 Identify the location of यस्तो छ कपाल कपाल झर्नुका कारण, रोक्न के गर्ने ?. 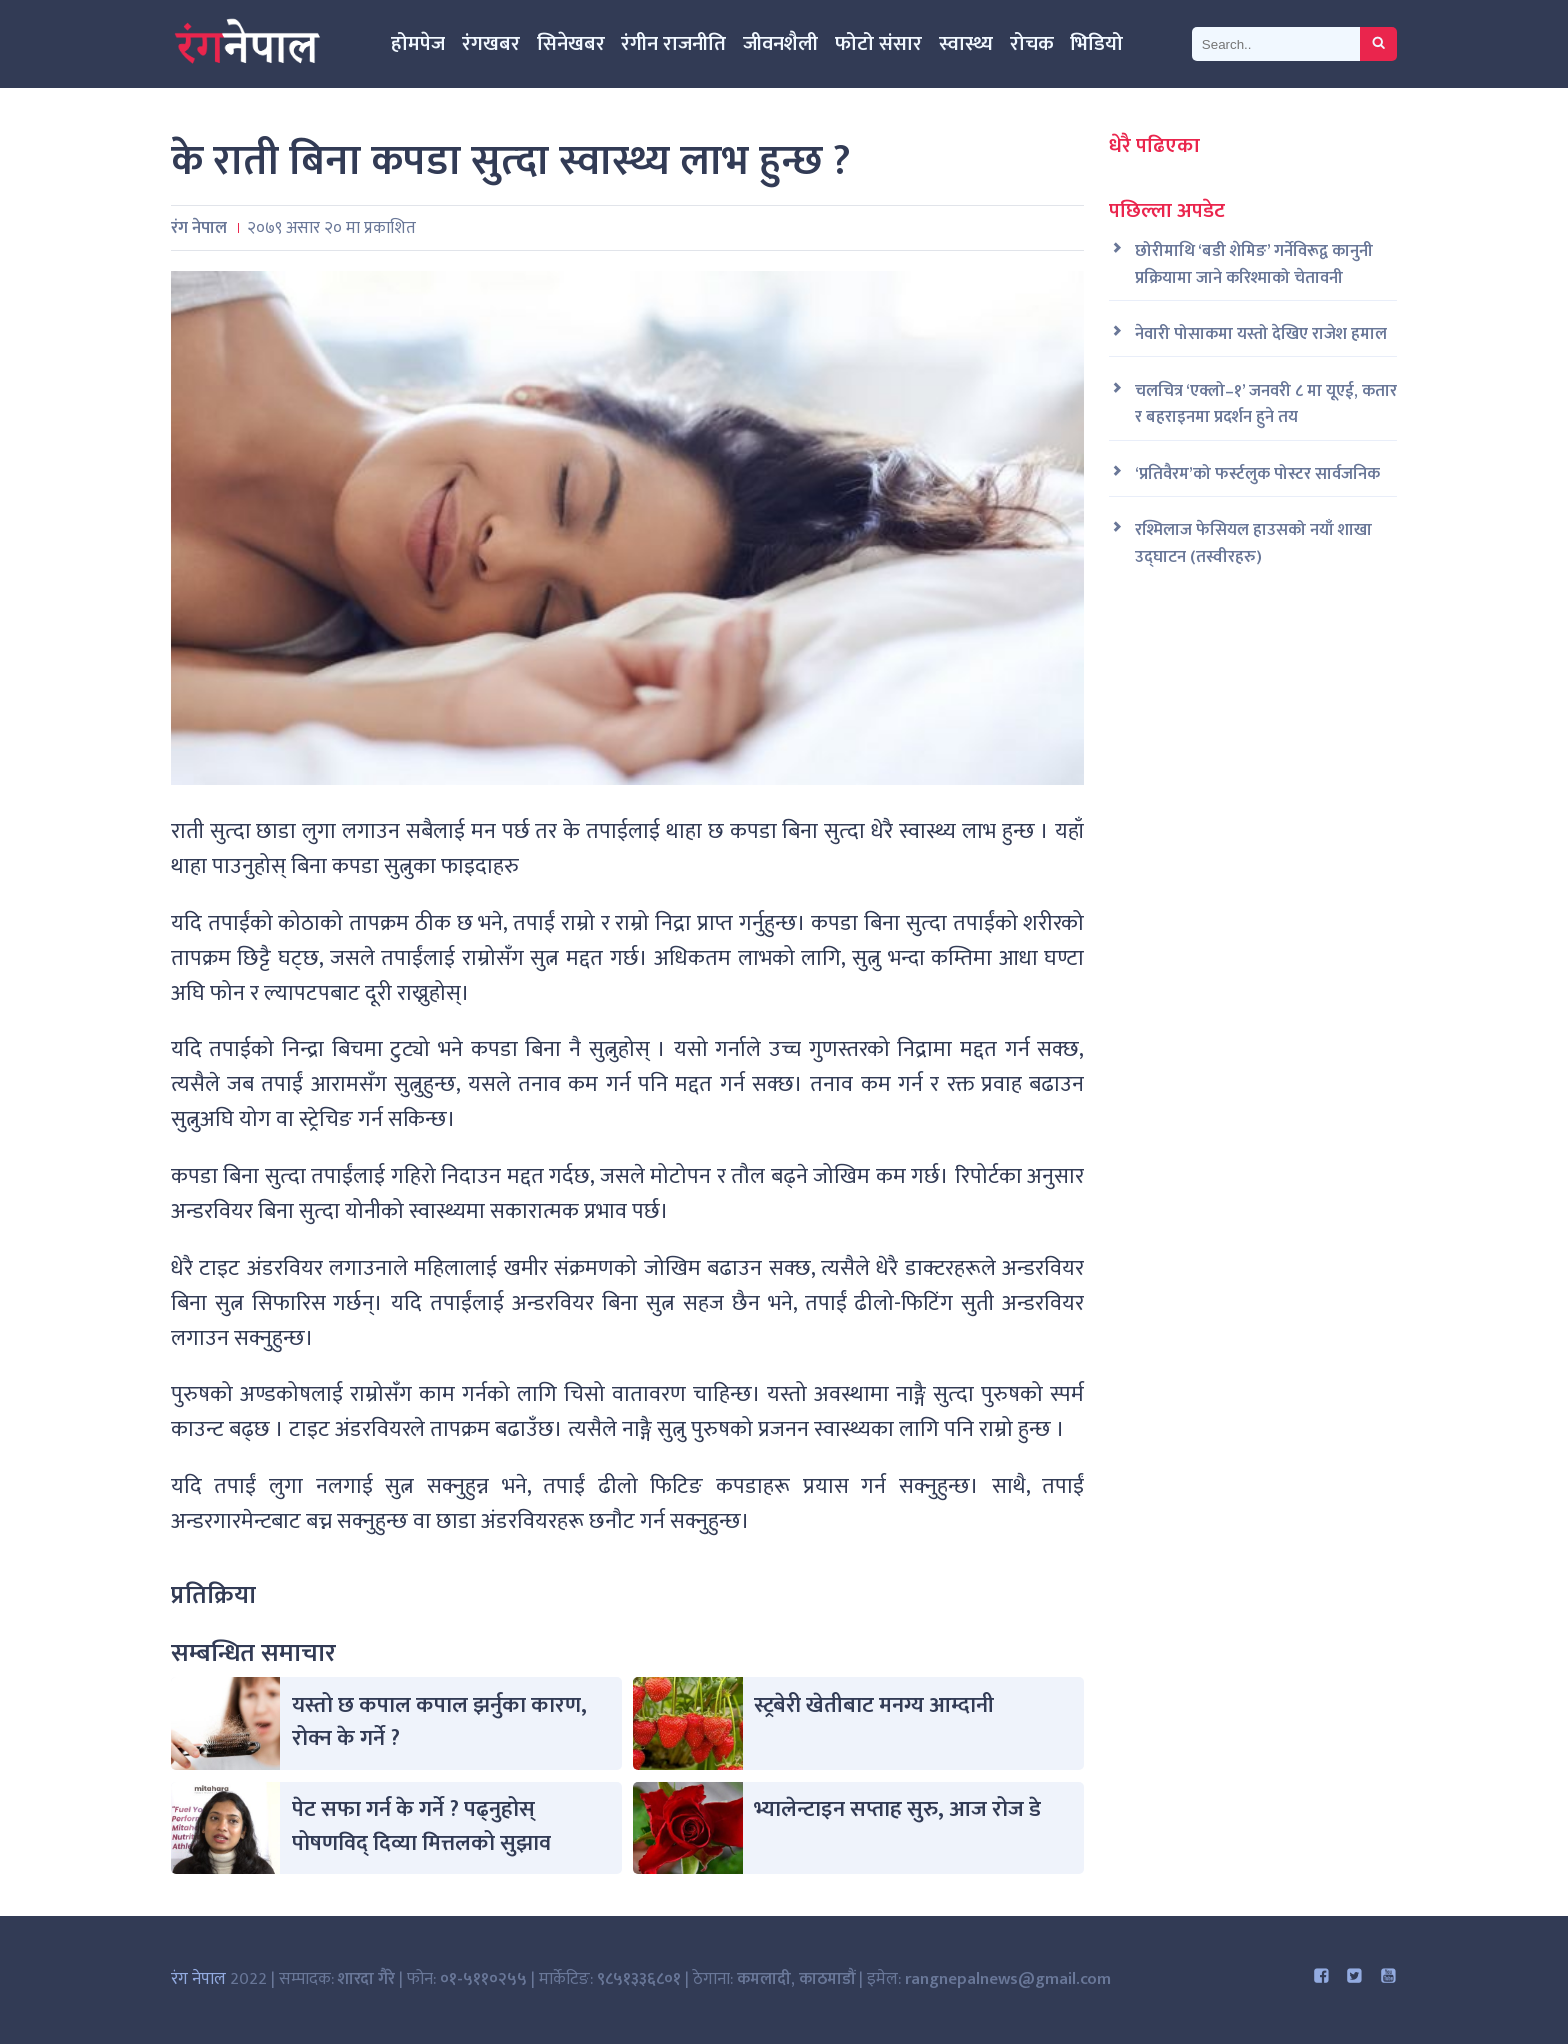
(439, 1722).